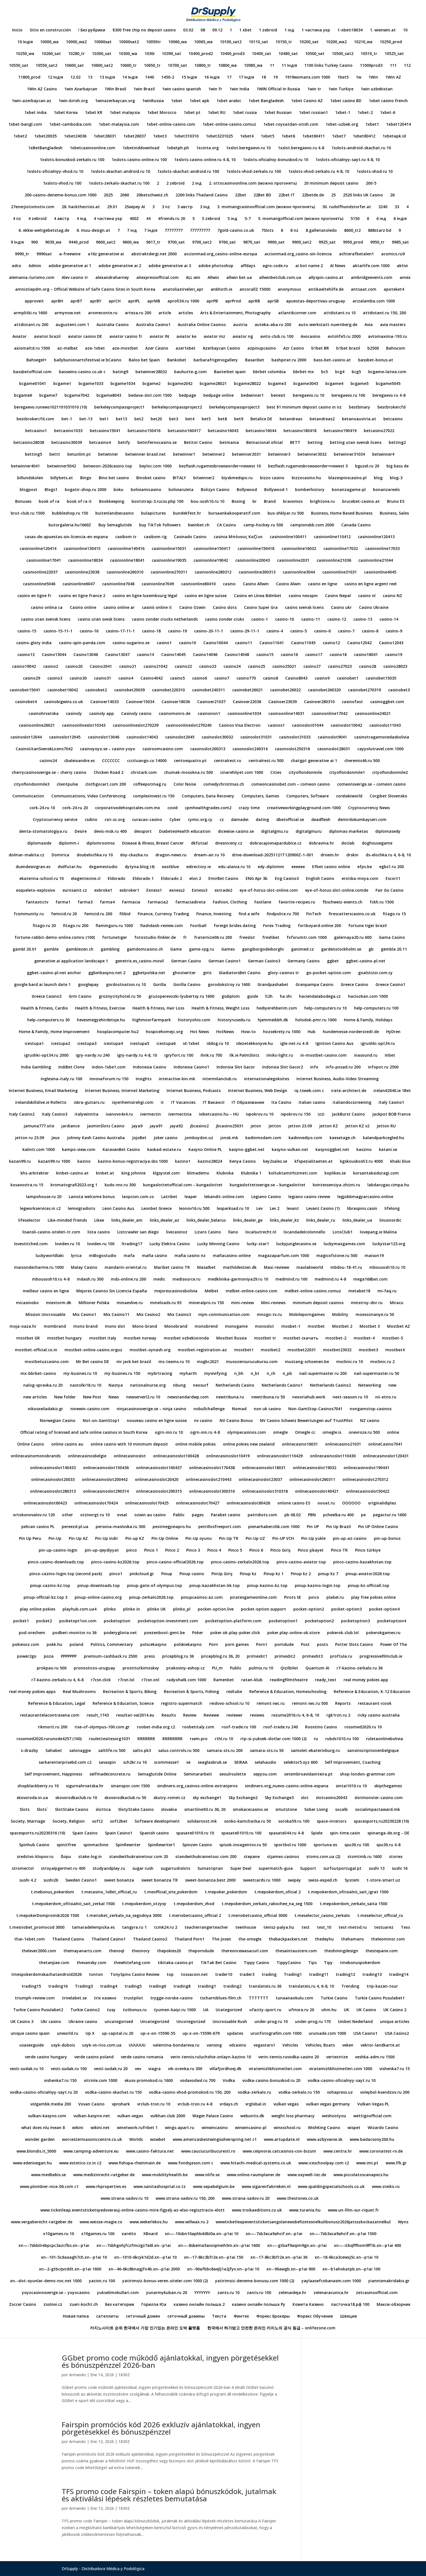  What do you see at coordinates (304, 407) in the screenshot?
I see `best $1 minimum deposit casino in nz` at bounding box center [304, 407].